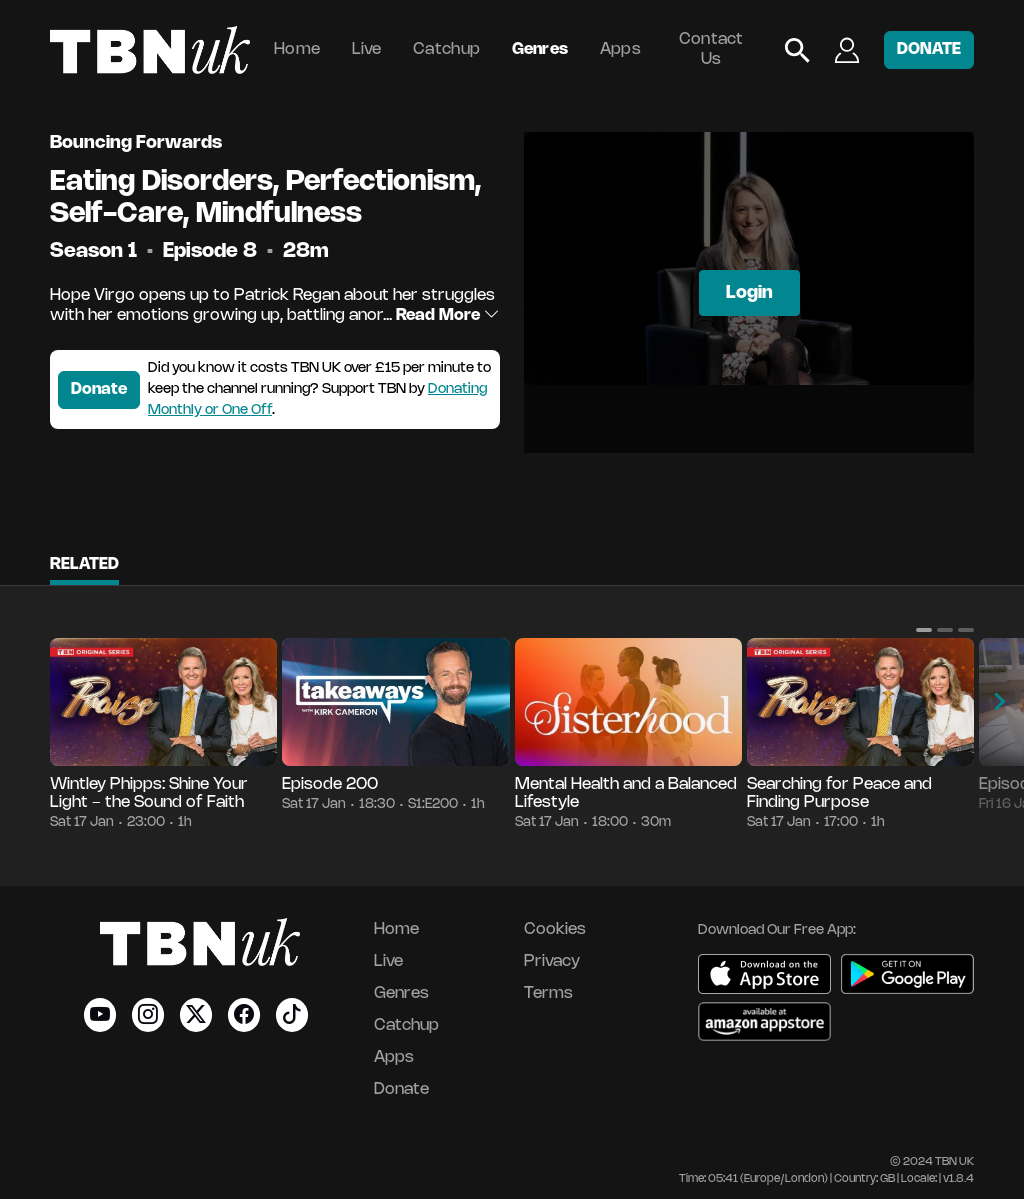  Describe the element at coordinates (711, 49) in the screenshot. I see `Contact Us` at that location.